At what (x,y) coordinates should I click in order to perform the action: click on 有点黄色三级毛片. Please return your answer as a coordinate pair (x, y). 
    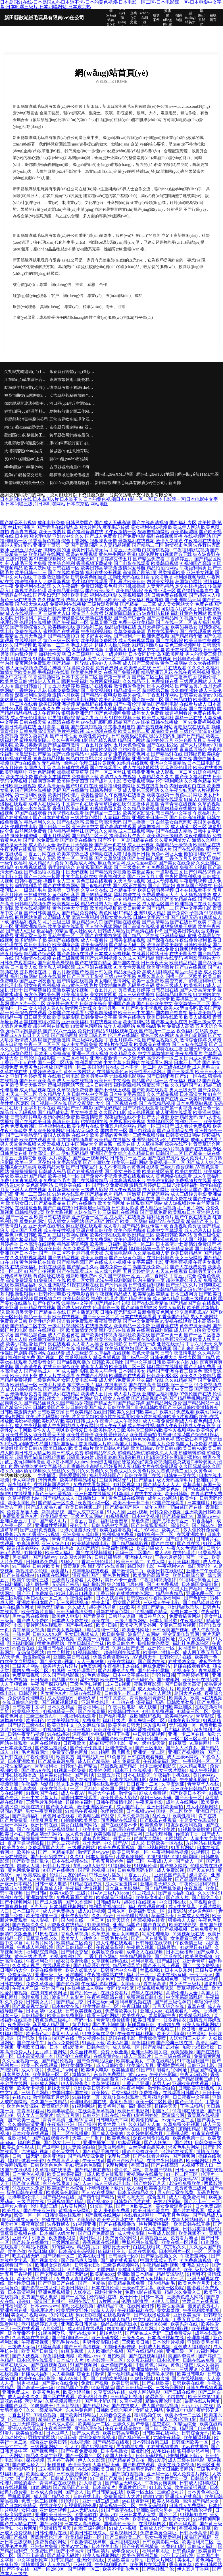
    Looking at the image, I should click on (79, 985).